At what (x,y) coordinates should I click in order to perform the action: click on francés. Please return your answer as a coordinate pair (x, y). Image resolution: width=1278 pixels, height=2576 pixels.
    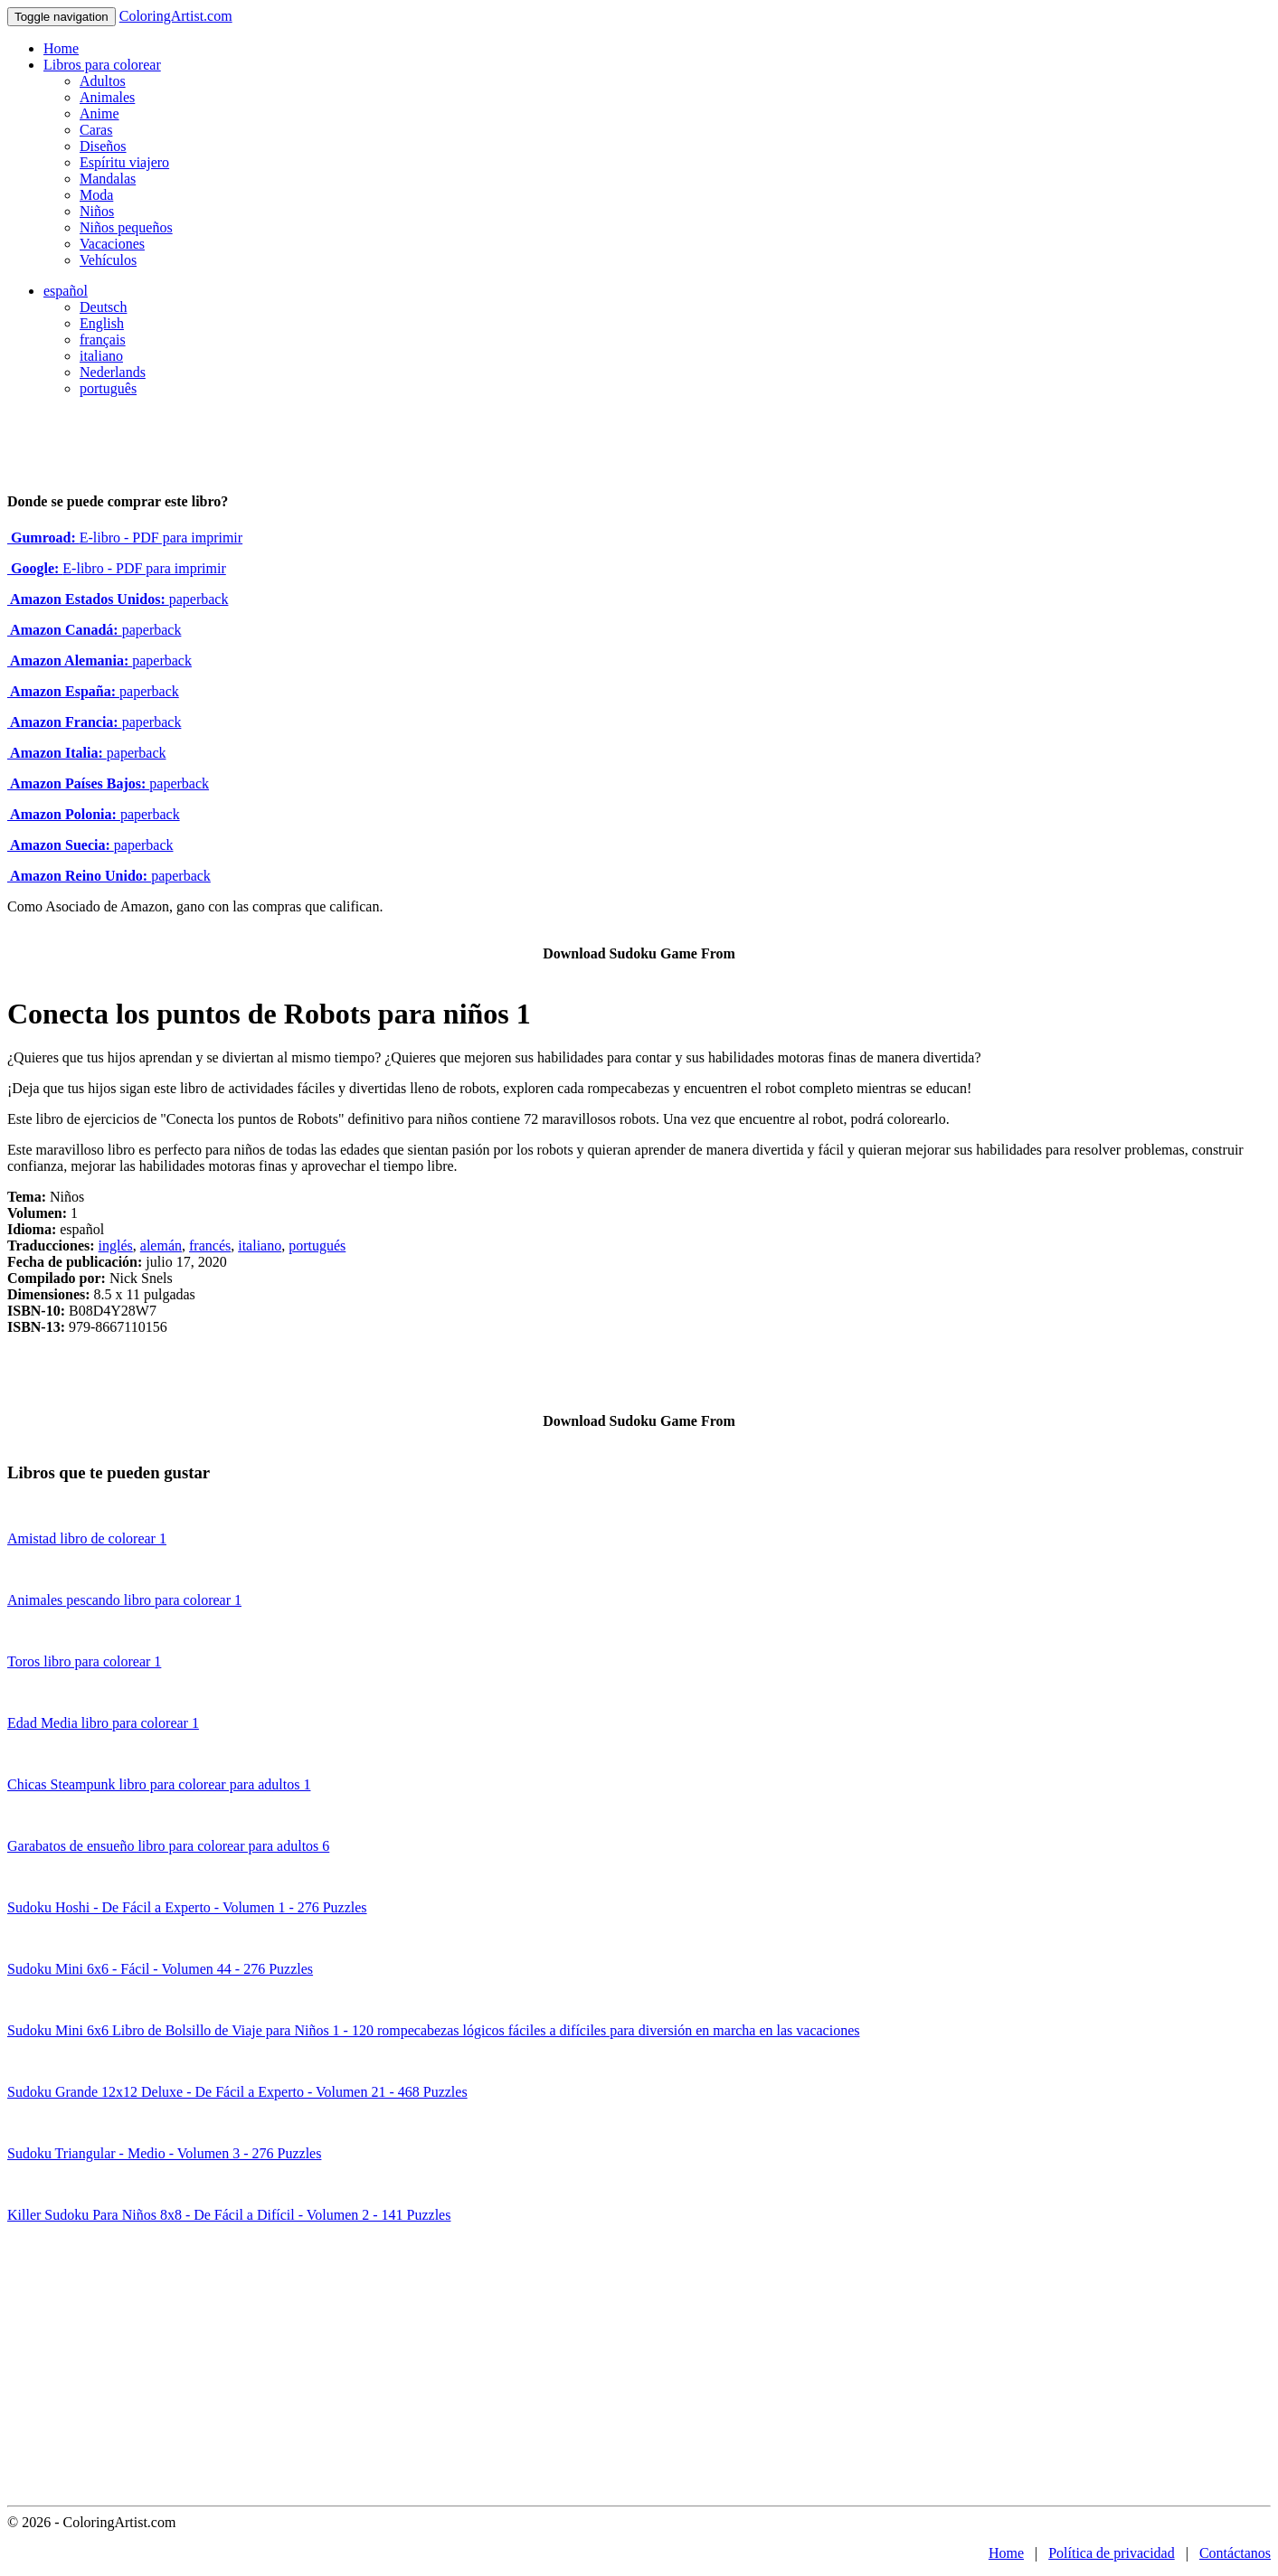
    Looking at the image, I should click on (210, 1245).